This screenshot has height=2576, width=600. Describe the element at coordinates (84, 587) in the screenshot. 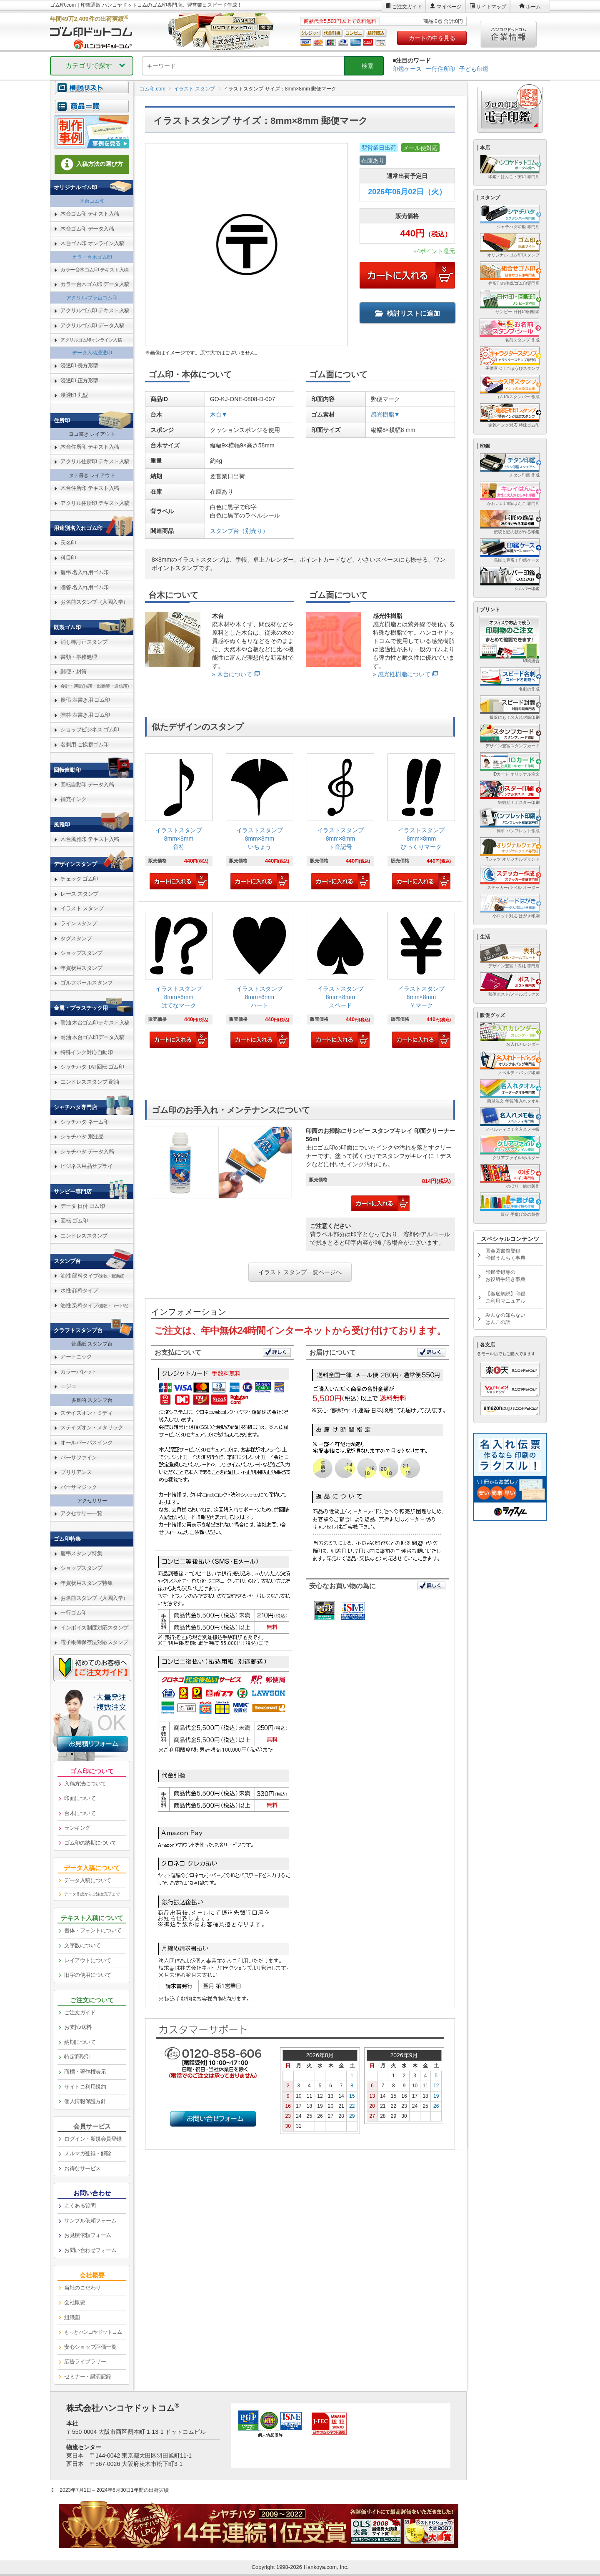

I see `贈答 名入れ用ゴム印 [link]` at that location.